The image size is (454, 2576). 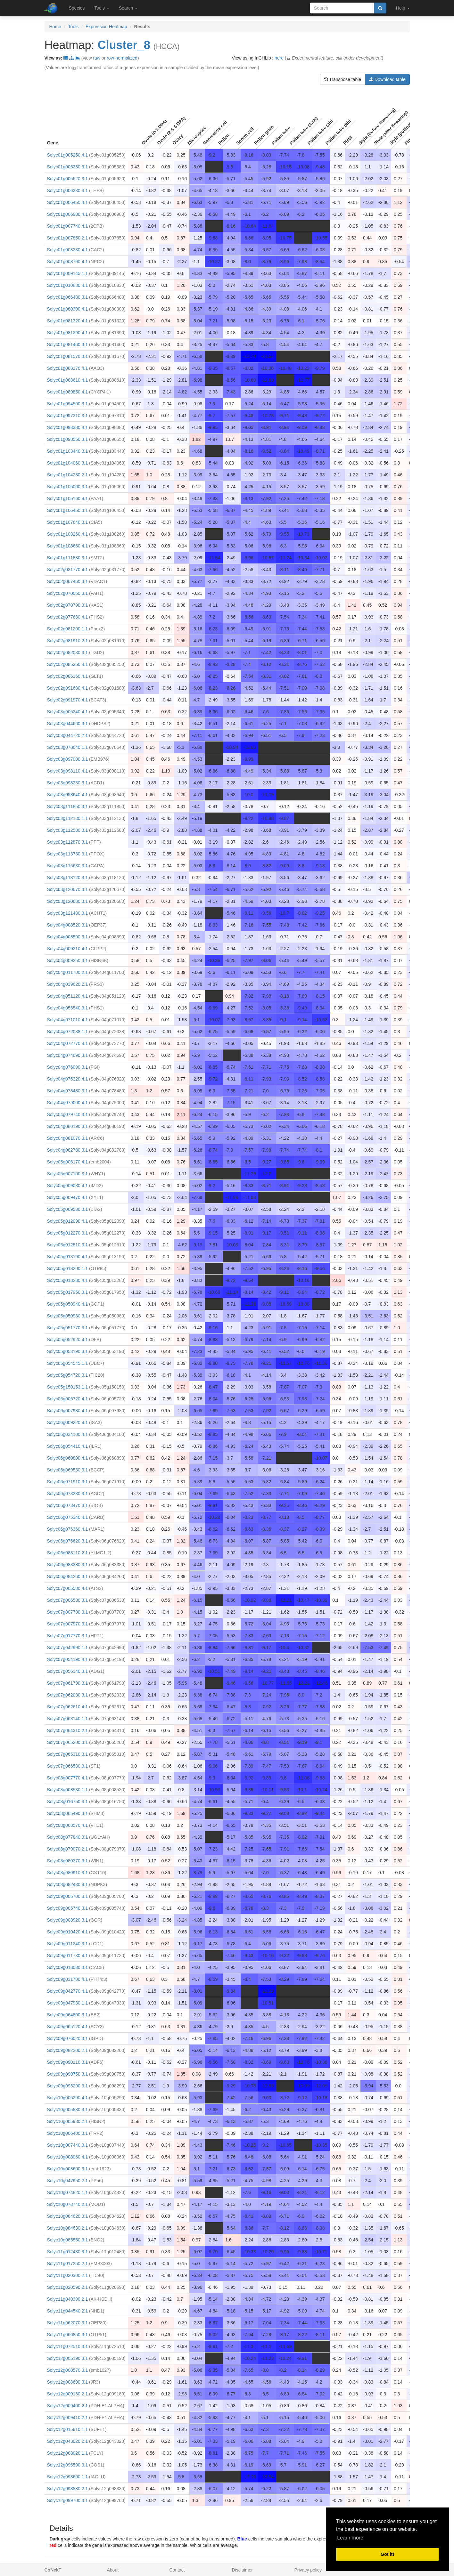 What do you see at coordinates (67, 711) in the screenshot?
I see `Solyc03g005340.4.1` at bounding box center [67, 711].